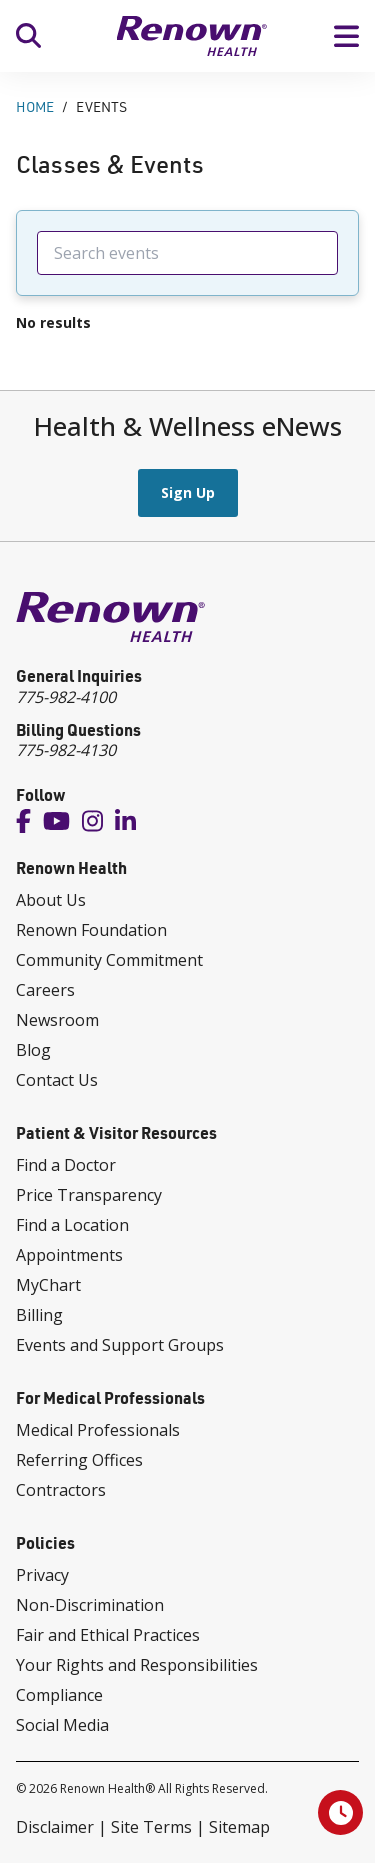  I want to click on 775-982-4100, so click(66, 697).